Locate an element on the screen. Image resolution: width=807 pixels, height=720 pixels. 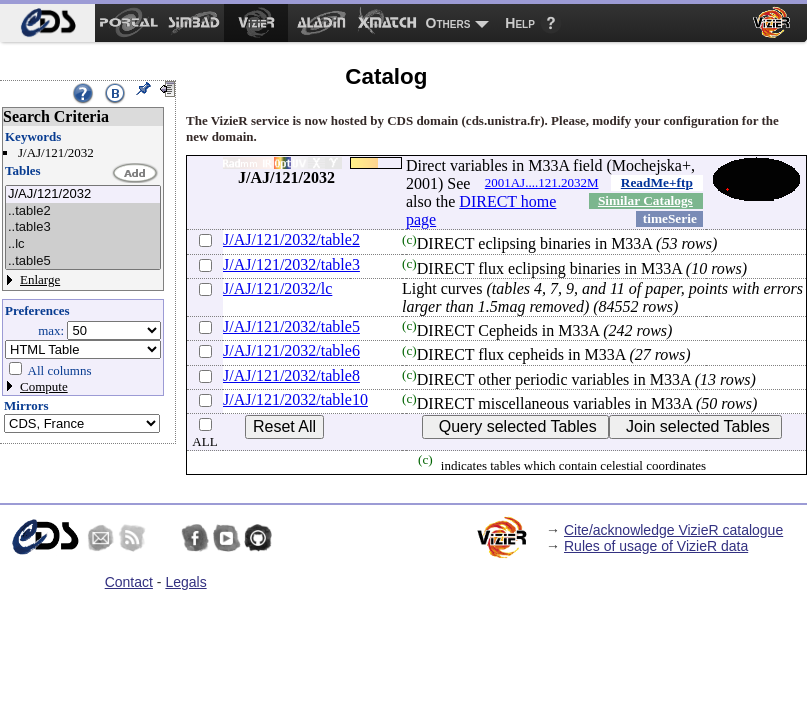
Compute is located at coordinates (44, 386).